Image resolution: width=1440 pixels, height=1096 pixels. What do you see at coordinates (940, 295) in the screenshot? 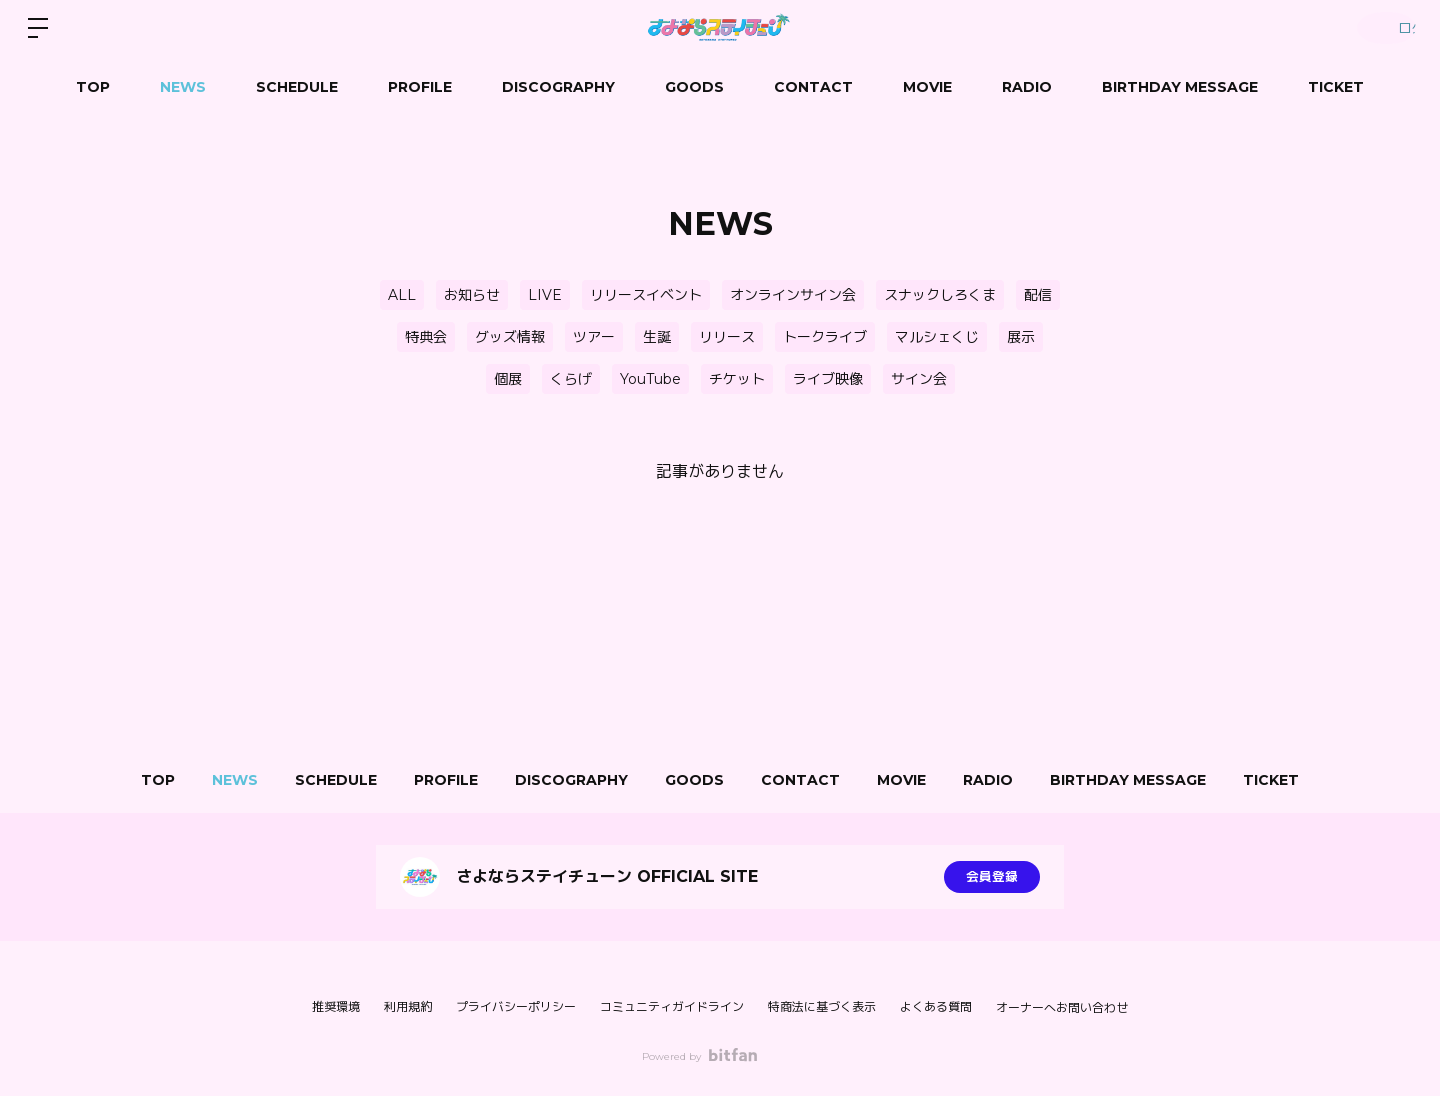
I see `スナックしろくま` at bounding box center [940, 295].